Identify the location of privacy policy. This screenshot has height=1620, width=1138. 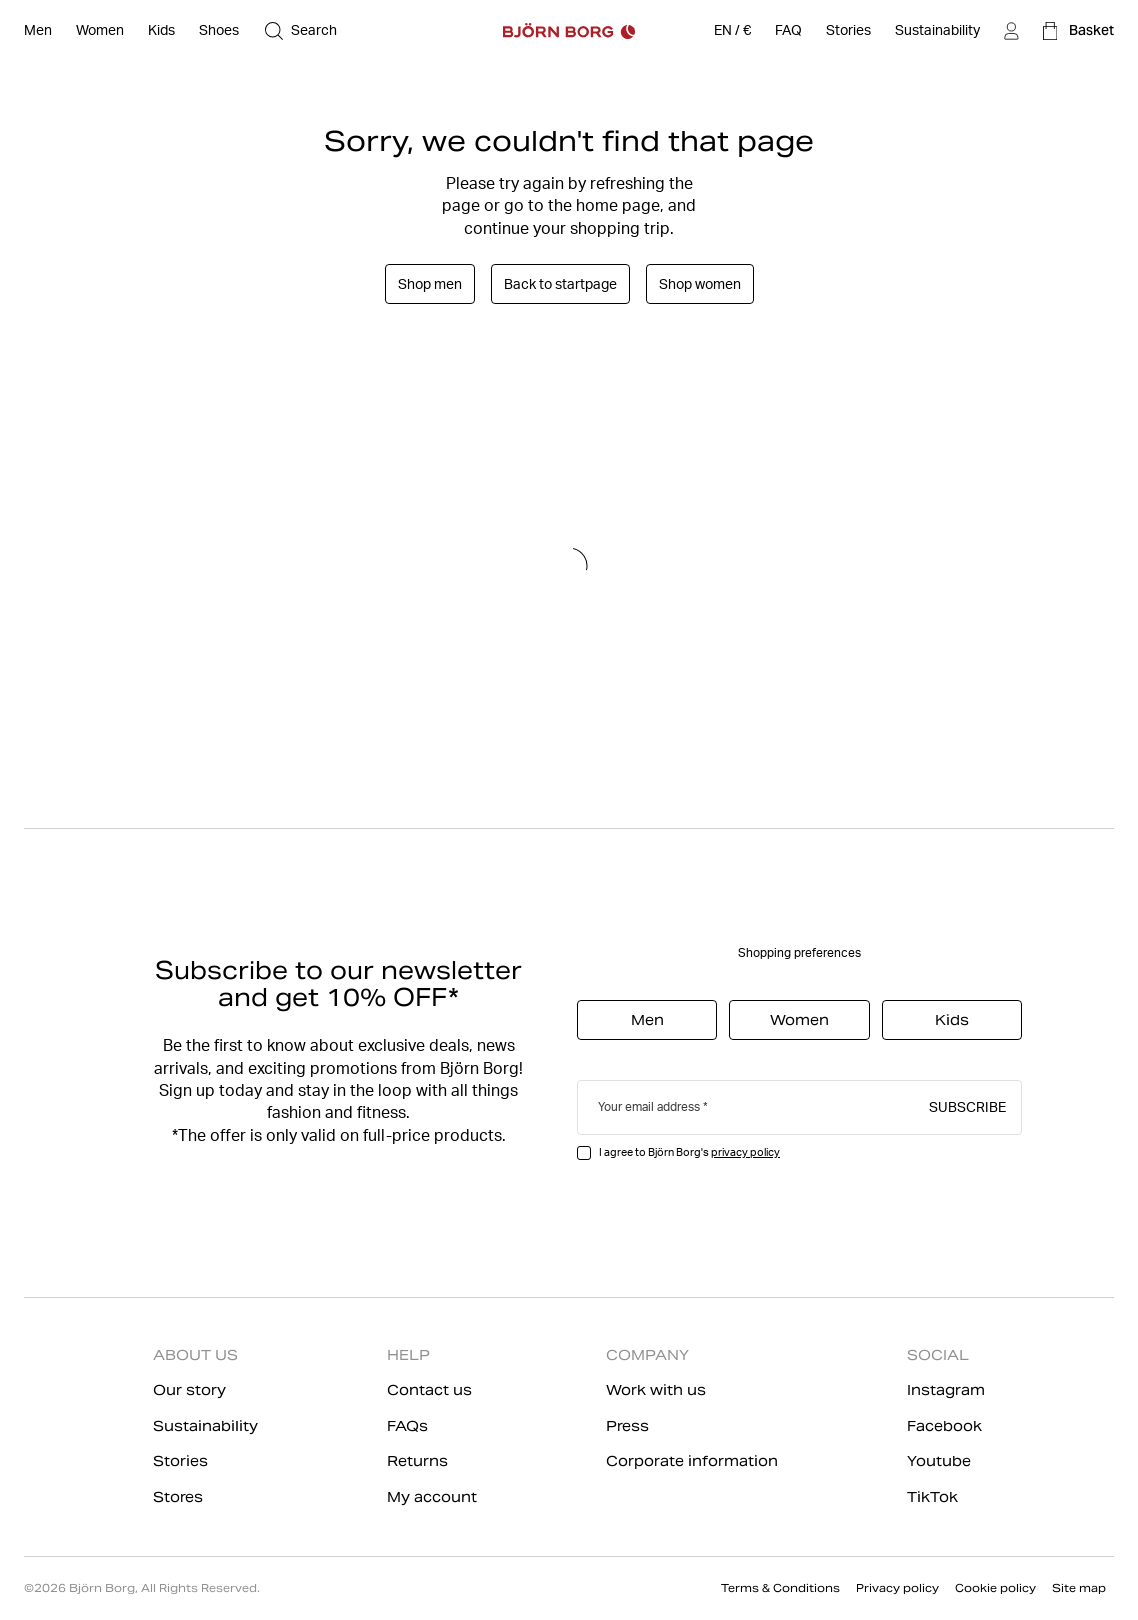
(745, 1152).